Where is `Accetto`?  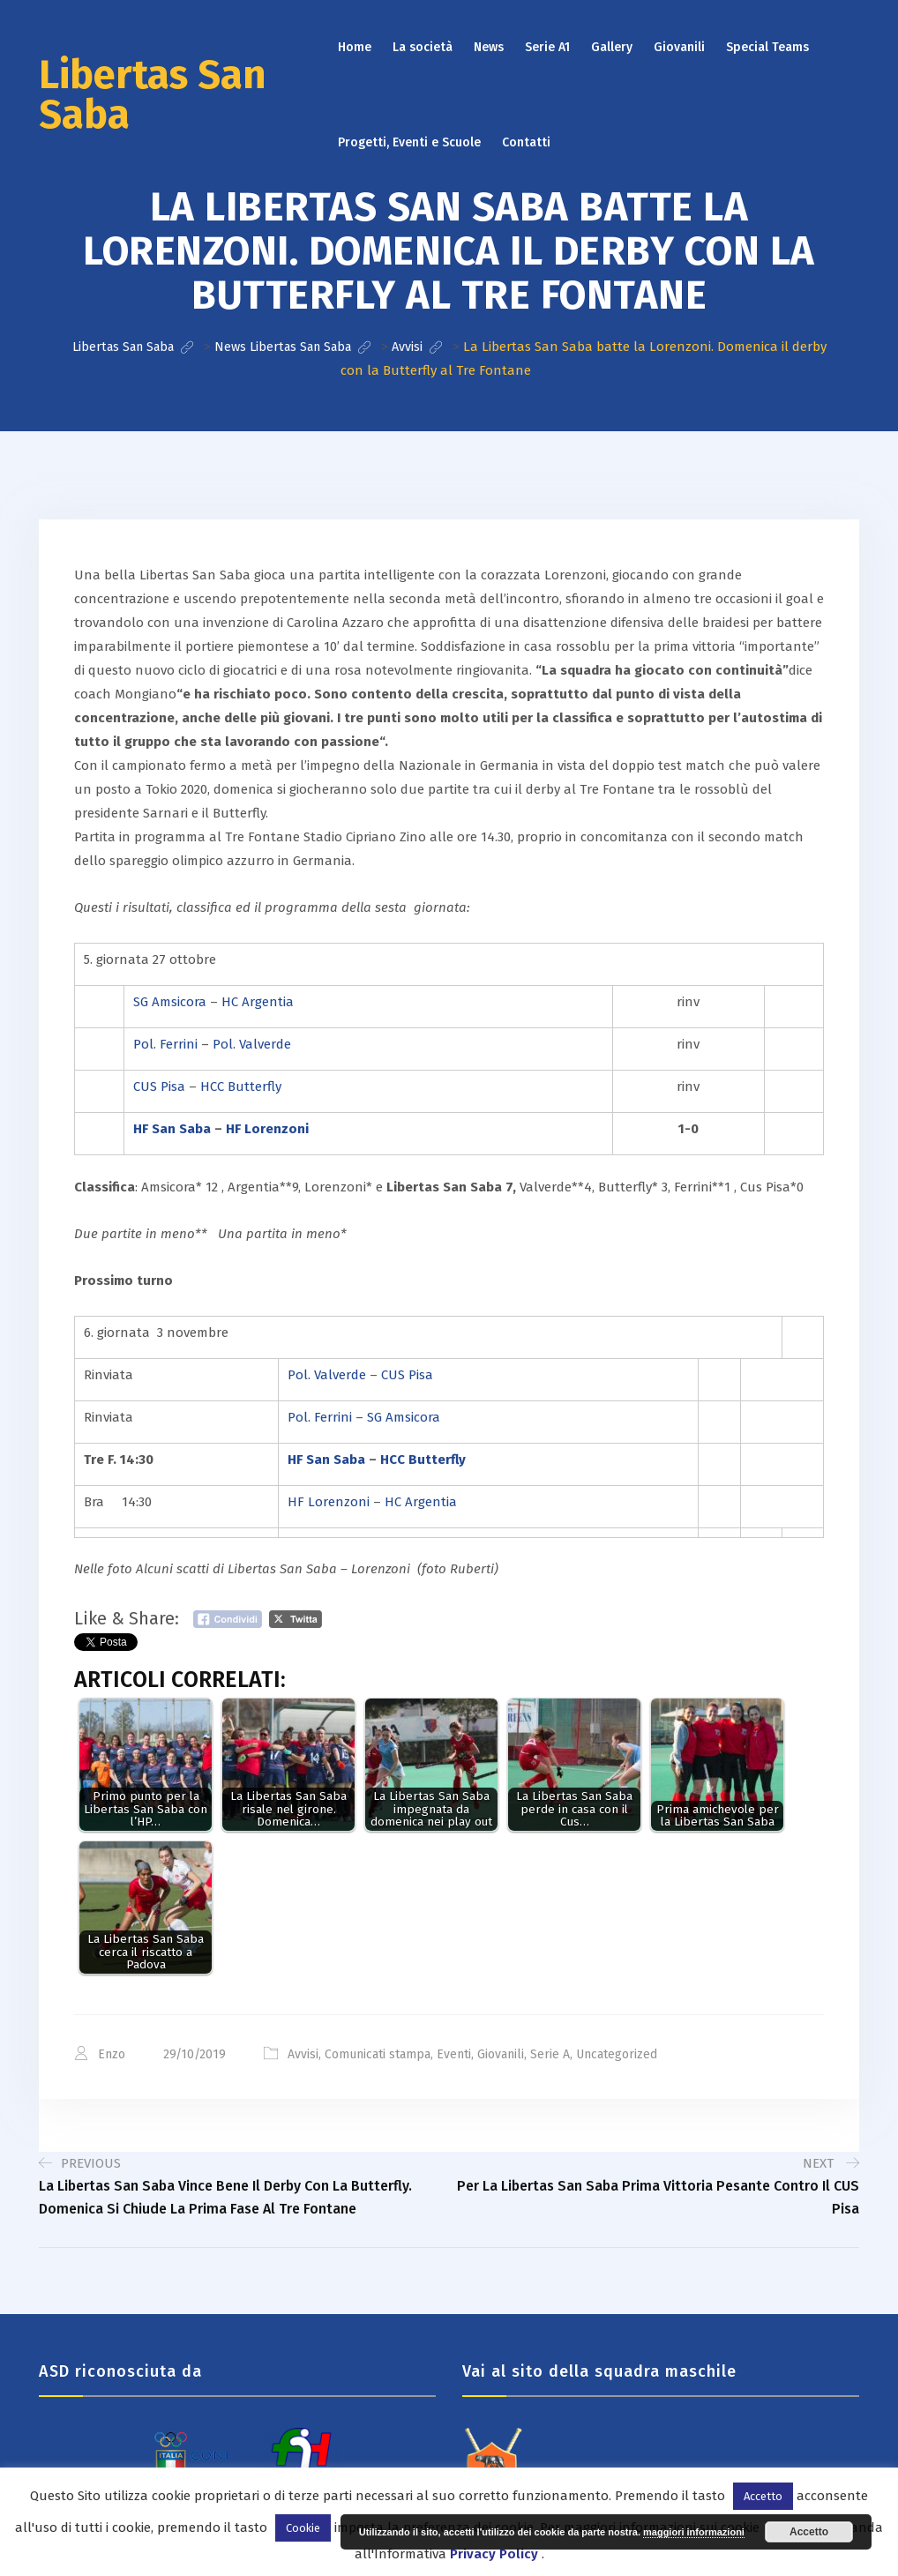 Accetto is located at coordinates (808, 2532).